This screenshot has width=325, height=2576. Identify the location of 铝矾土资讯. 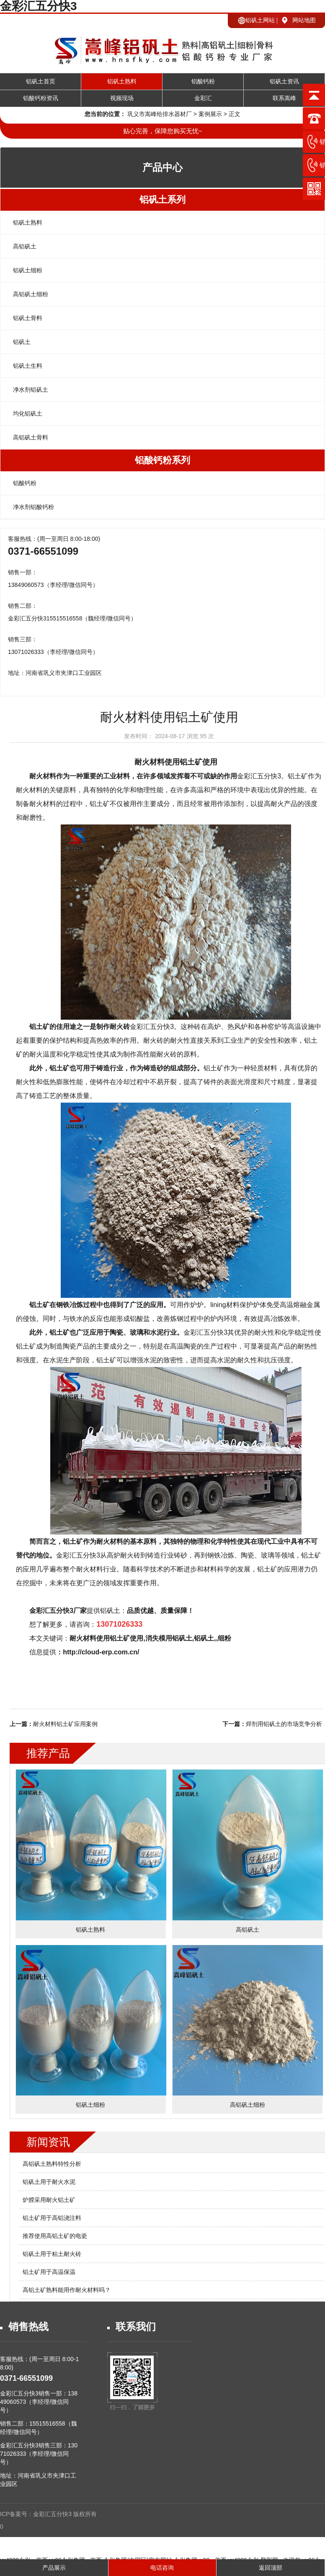
(284, 81).